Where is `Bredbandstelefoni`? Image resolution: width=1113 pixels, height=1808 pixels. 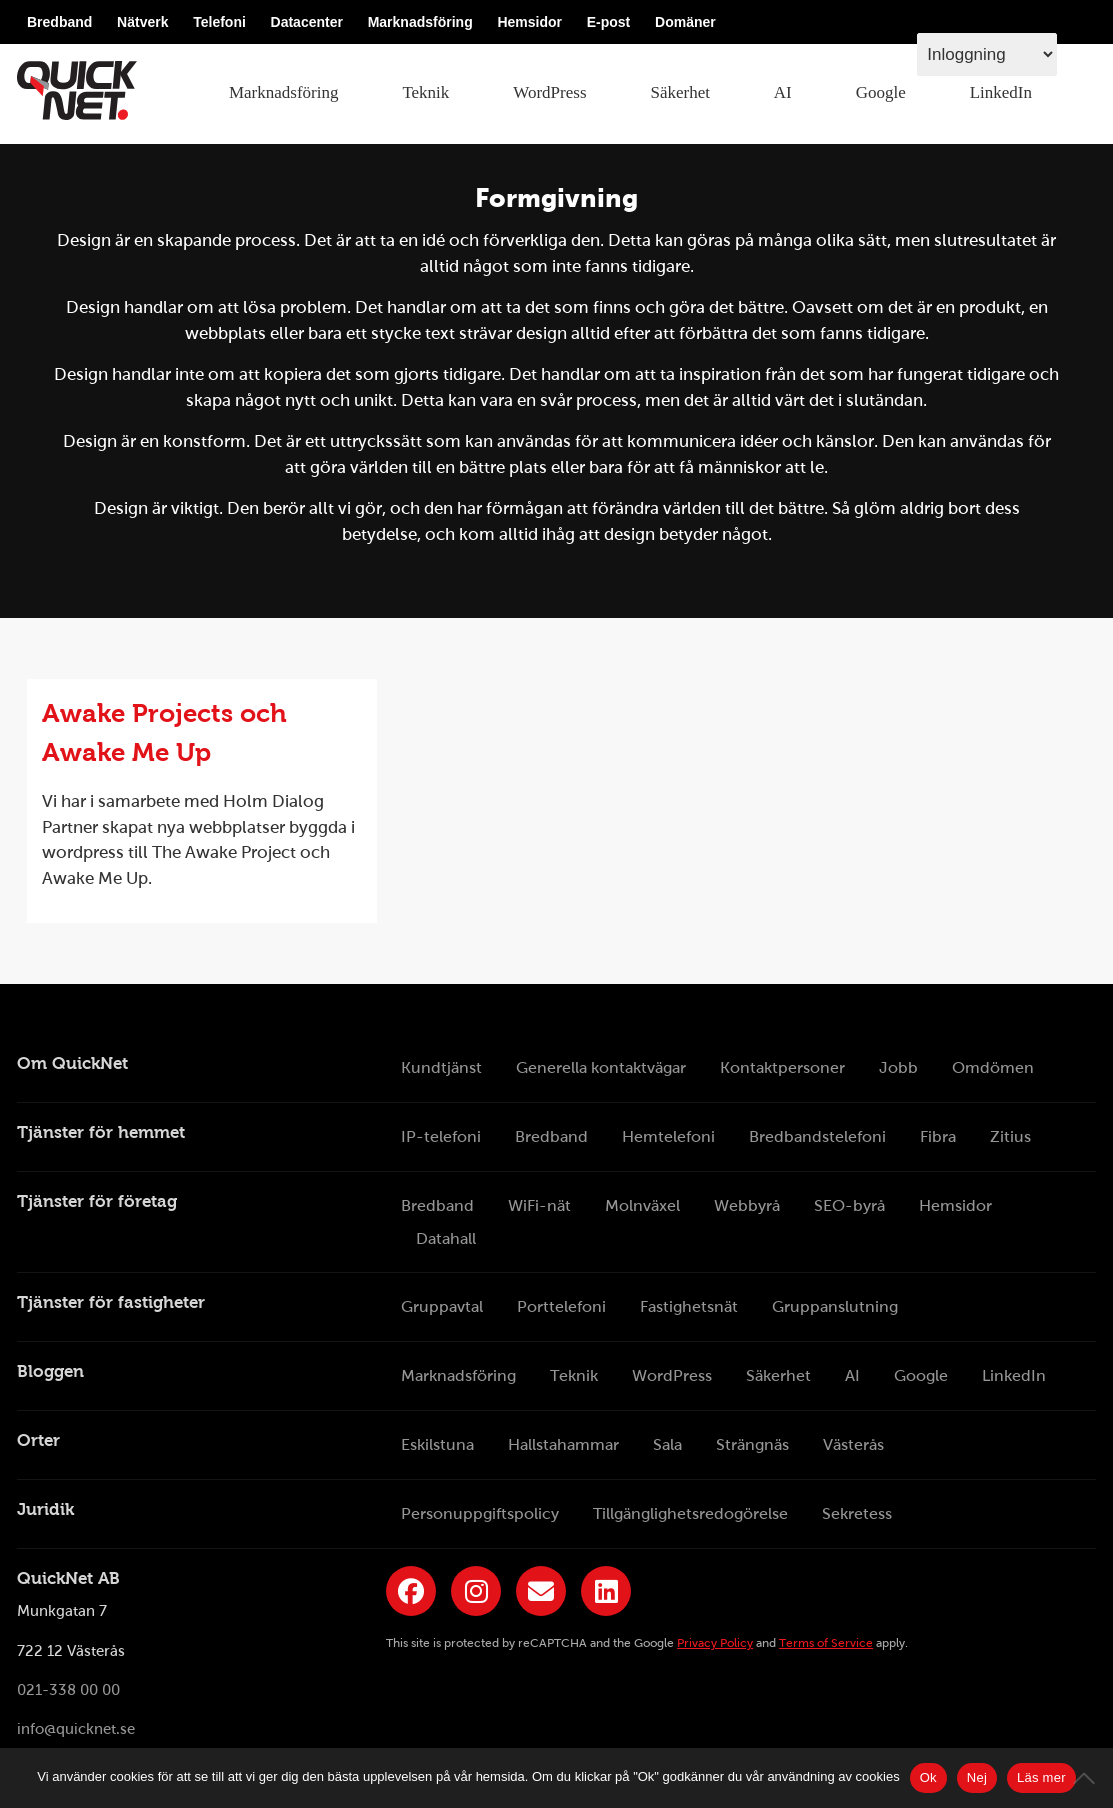 Bredbandstelefoni is located at coordinates (817, 1136).